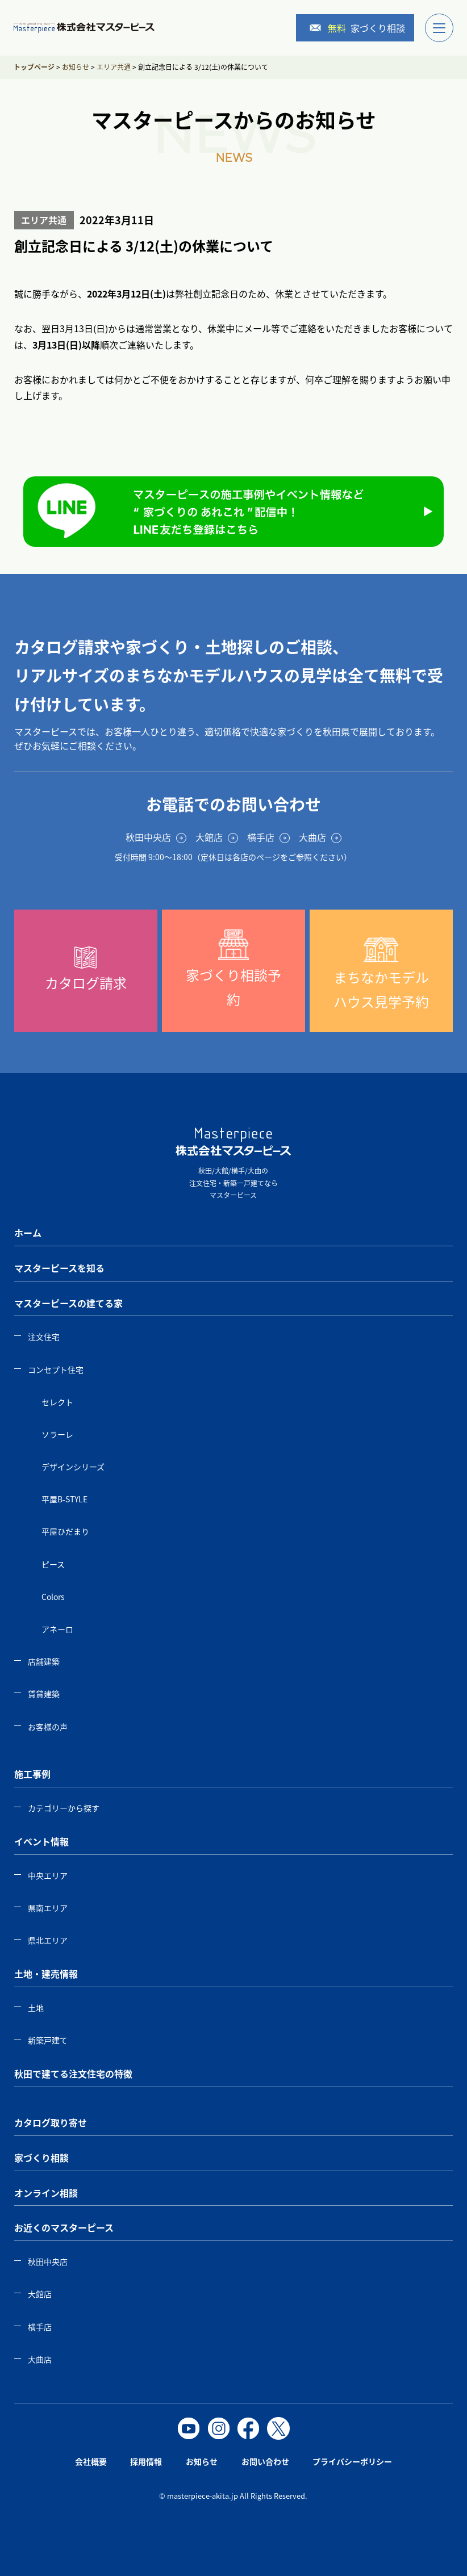 This screenshot has height=2576, width=467. What do you see at coordinates (59, 1268) in the screenshot?
I see `マスターピースを知る` at bounding box center [59, 1268].